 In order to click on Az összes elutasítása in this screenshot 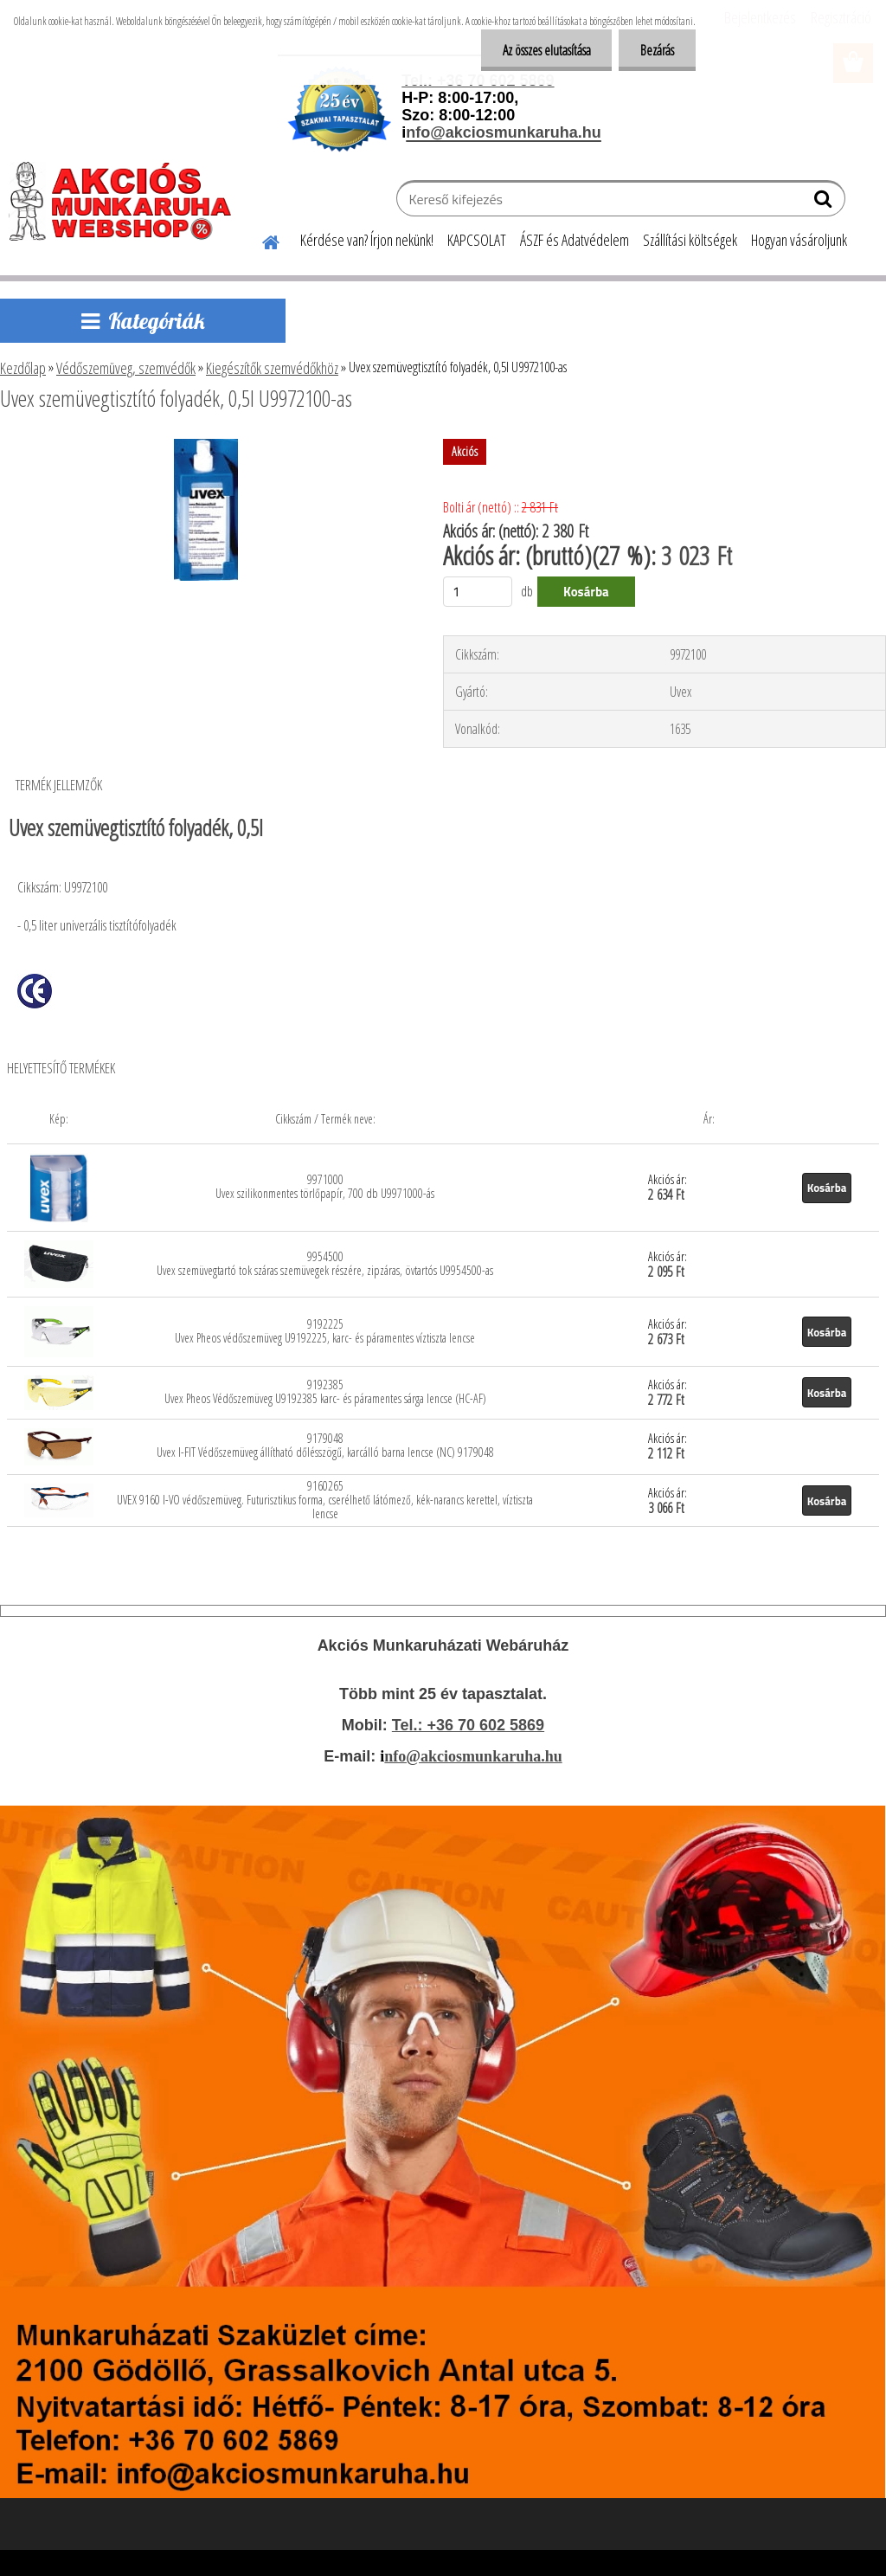, I will do `click(546, 50)`.